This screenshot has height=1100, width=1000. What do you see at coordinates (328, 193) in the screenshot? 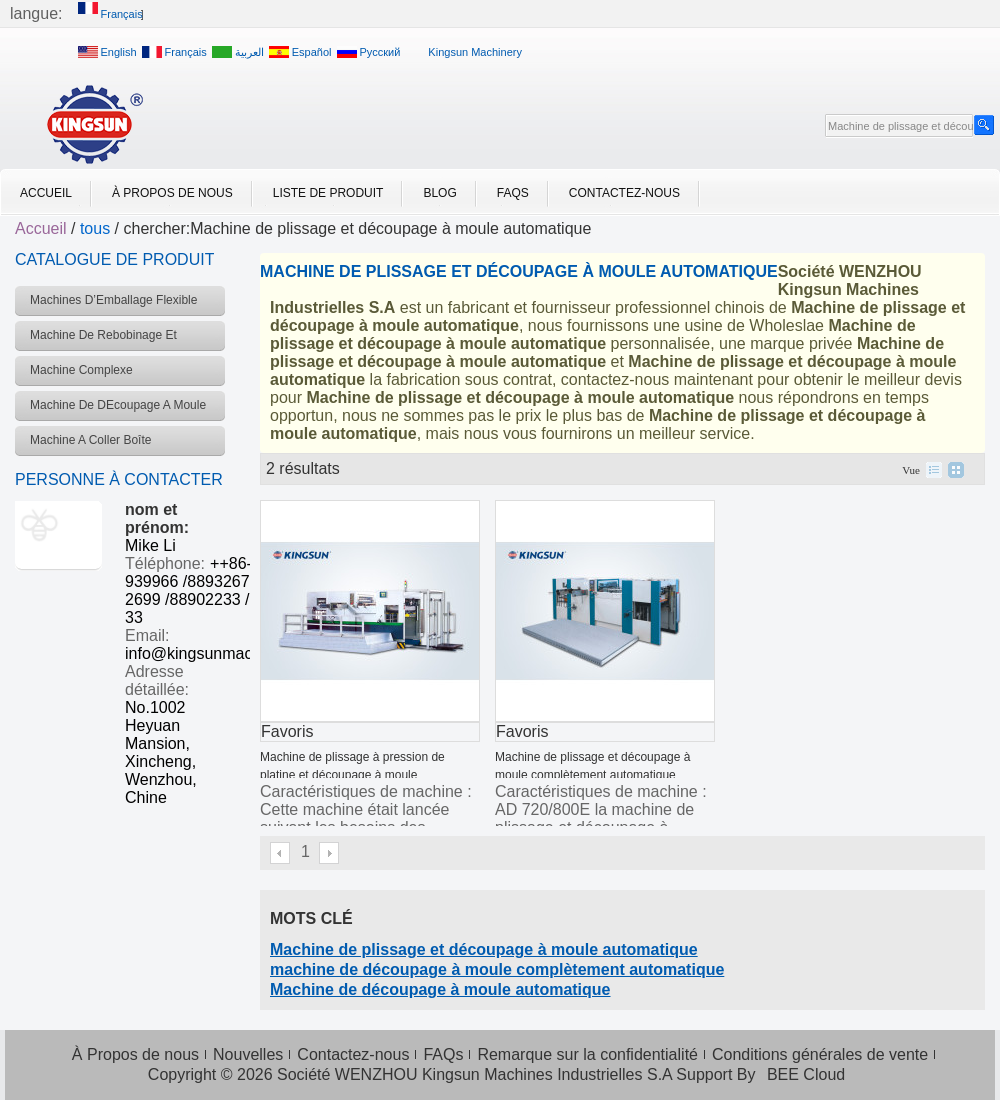
I see `Liste de Produit` at bounding box center [328, 193].